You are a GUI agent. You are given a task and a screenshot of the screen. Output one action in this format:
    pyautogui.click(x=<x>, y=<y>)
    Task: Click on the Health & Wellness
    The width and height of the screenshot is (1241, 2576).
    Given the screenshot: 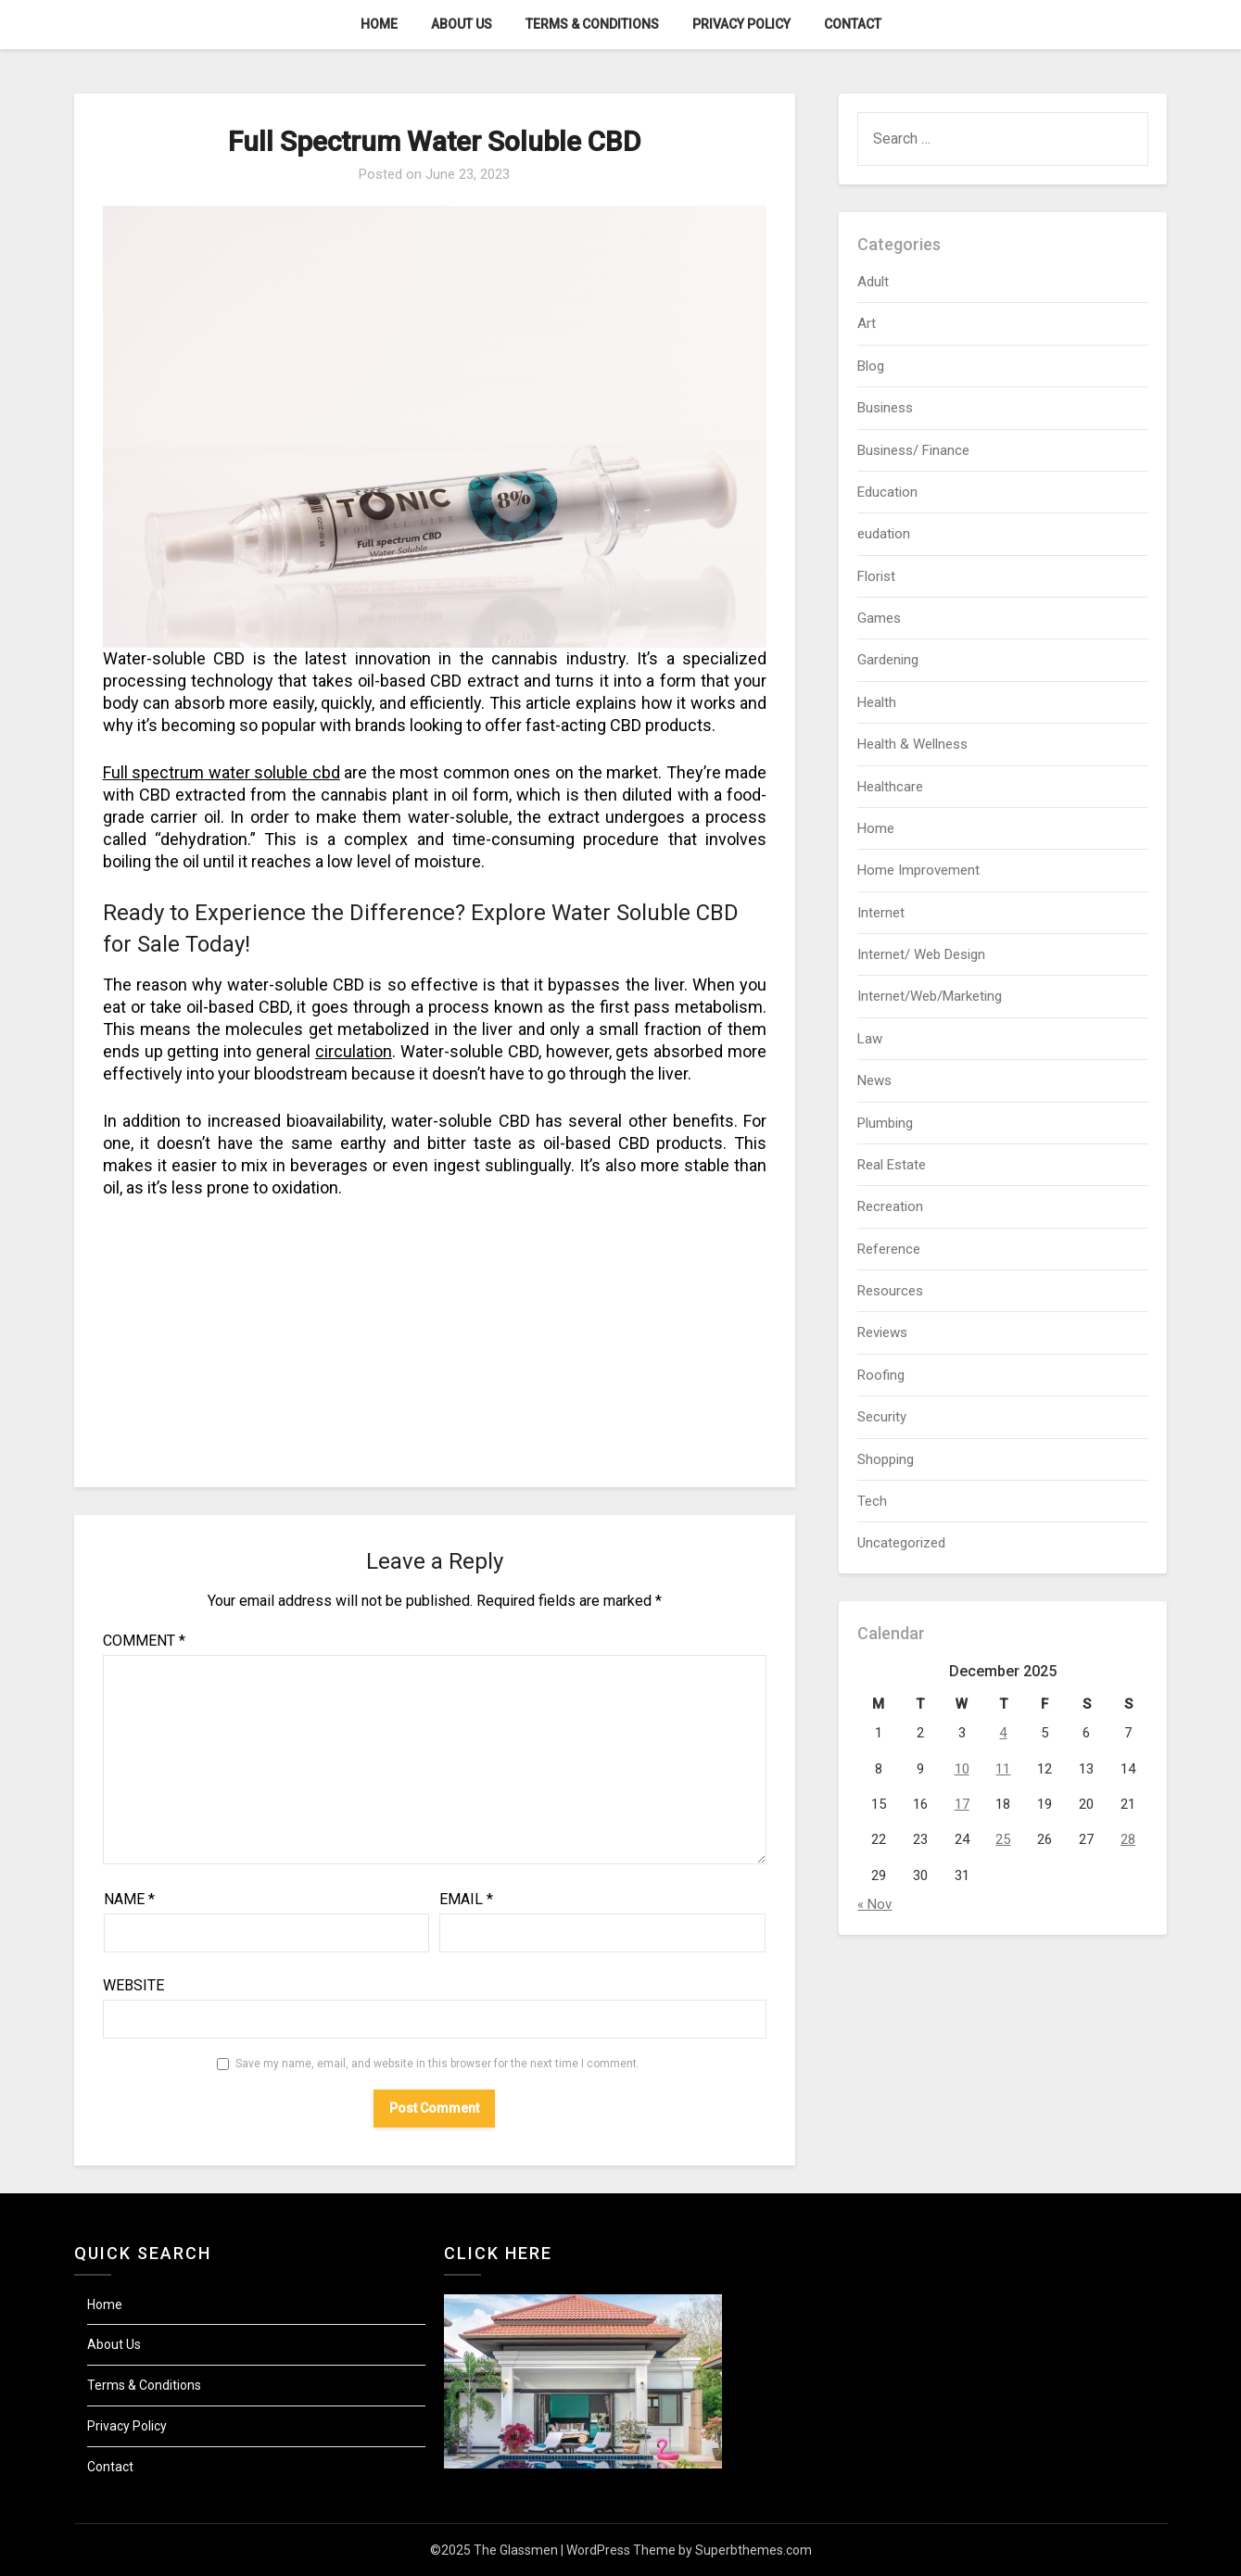 What is the action you would take?
    pyautogui.click(x=912, y=744)
    